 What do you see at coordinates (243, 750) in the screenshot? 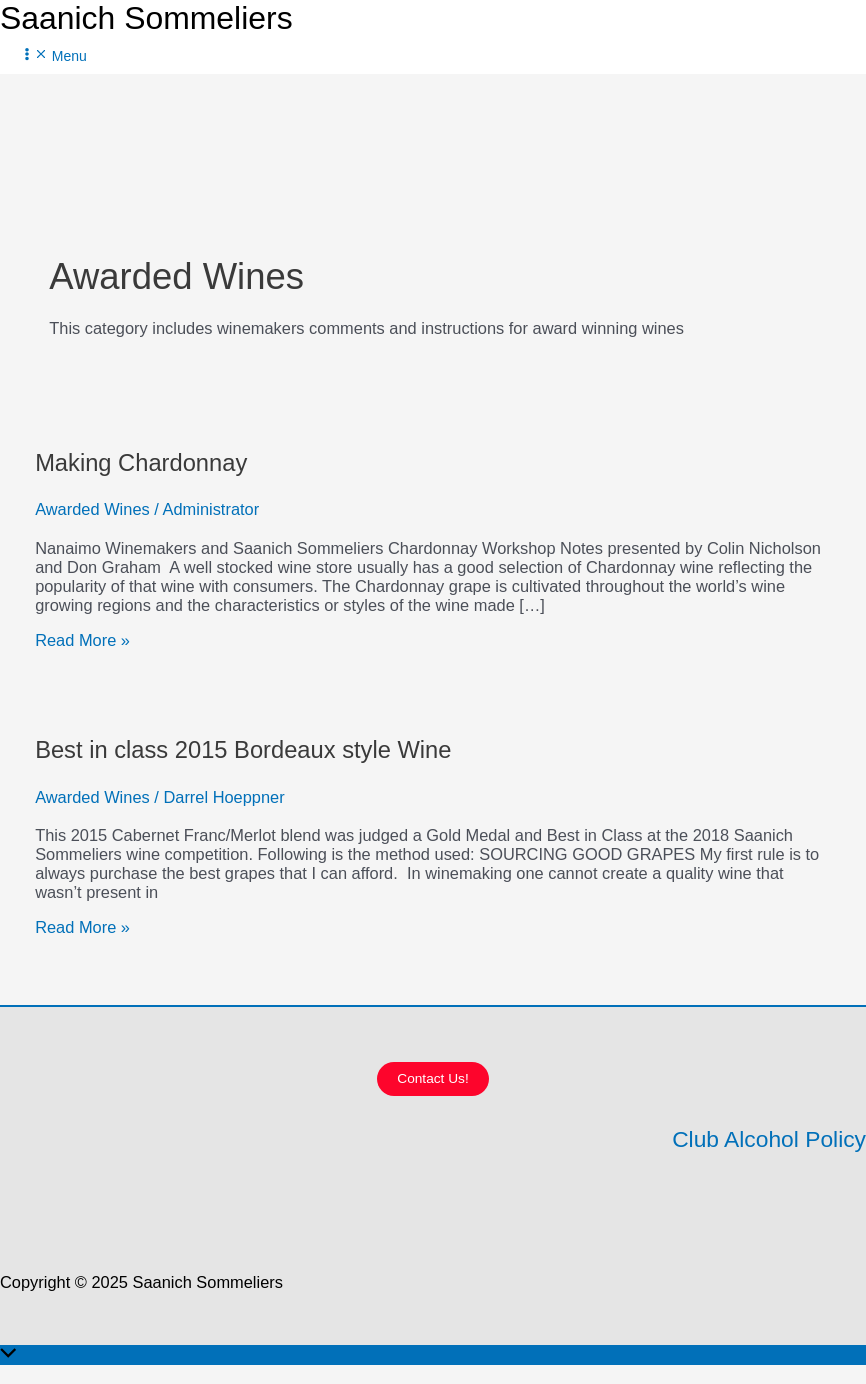
I see `Best in class 2015 Bordeaux style Wine` at bounding box center [243, 750].